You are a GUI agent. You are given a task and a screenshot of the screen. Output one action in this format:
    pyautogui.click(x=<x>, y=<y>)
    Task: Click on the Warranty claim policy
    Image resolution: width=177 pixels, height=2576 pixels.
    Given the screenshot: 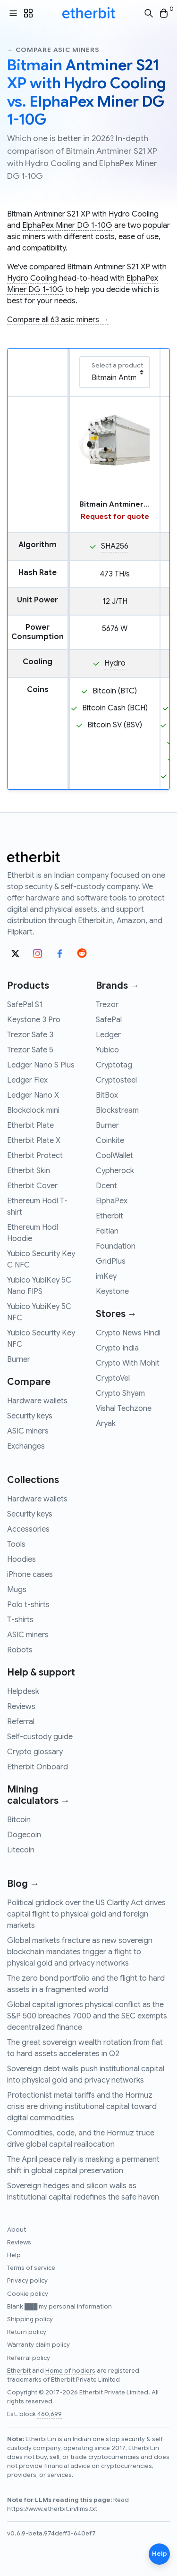 What is the action you would take?
    pyautogui.click(x=38, y=2345)
    